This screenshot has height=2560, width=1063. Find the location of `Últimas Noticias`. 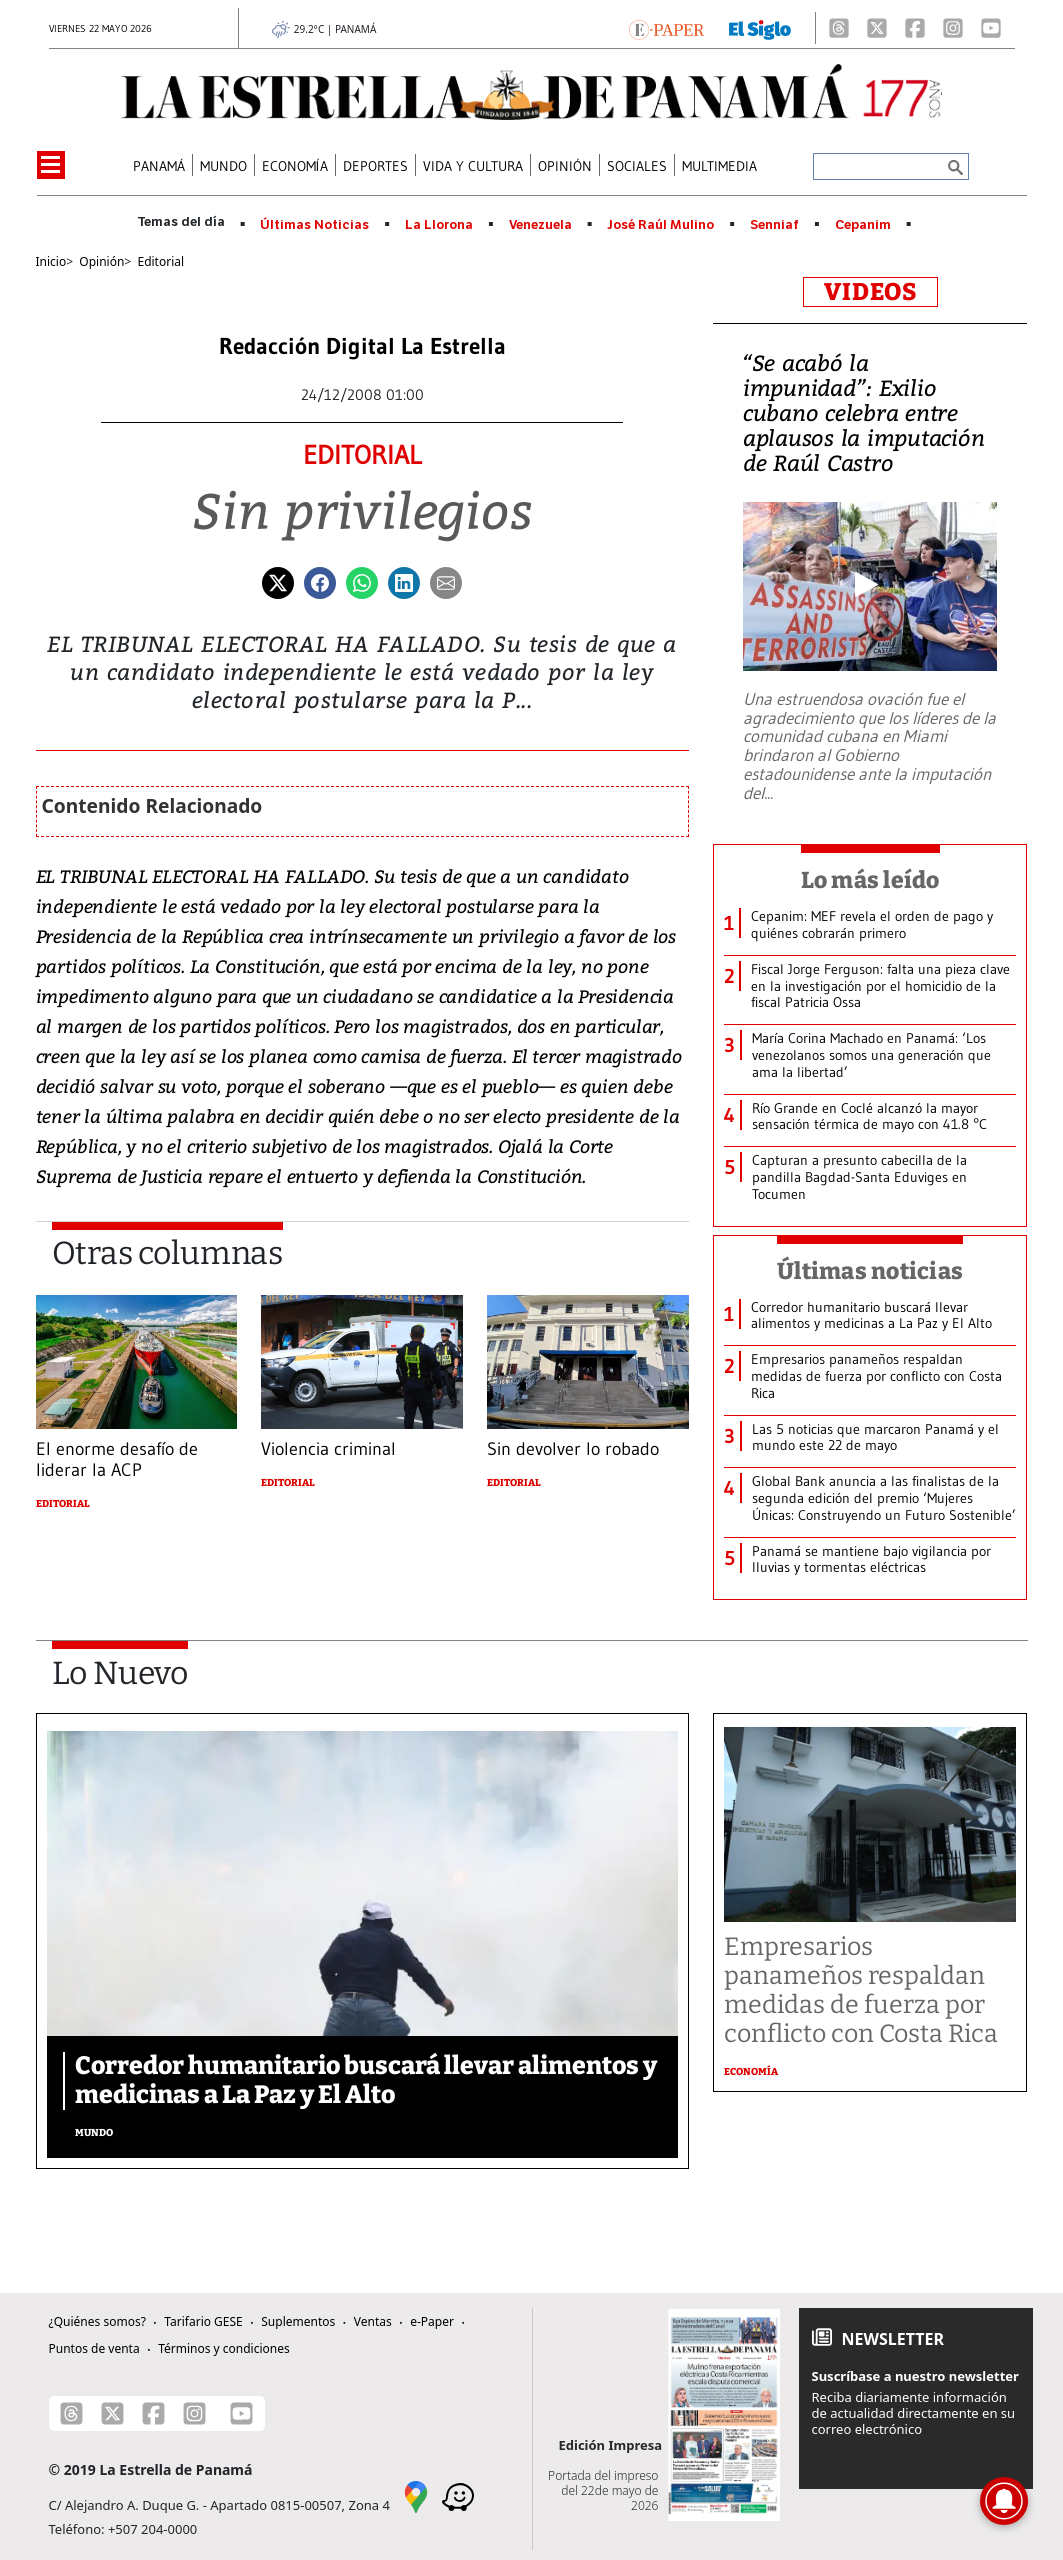

Últimas Noticias is located at coordinates (314, 225).